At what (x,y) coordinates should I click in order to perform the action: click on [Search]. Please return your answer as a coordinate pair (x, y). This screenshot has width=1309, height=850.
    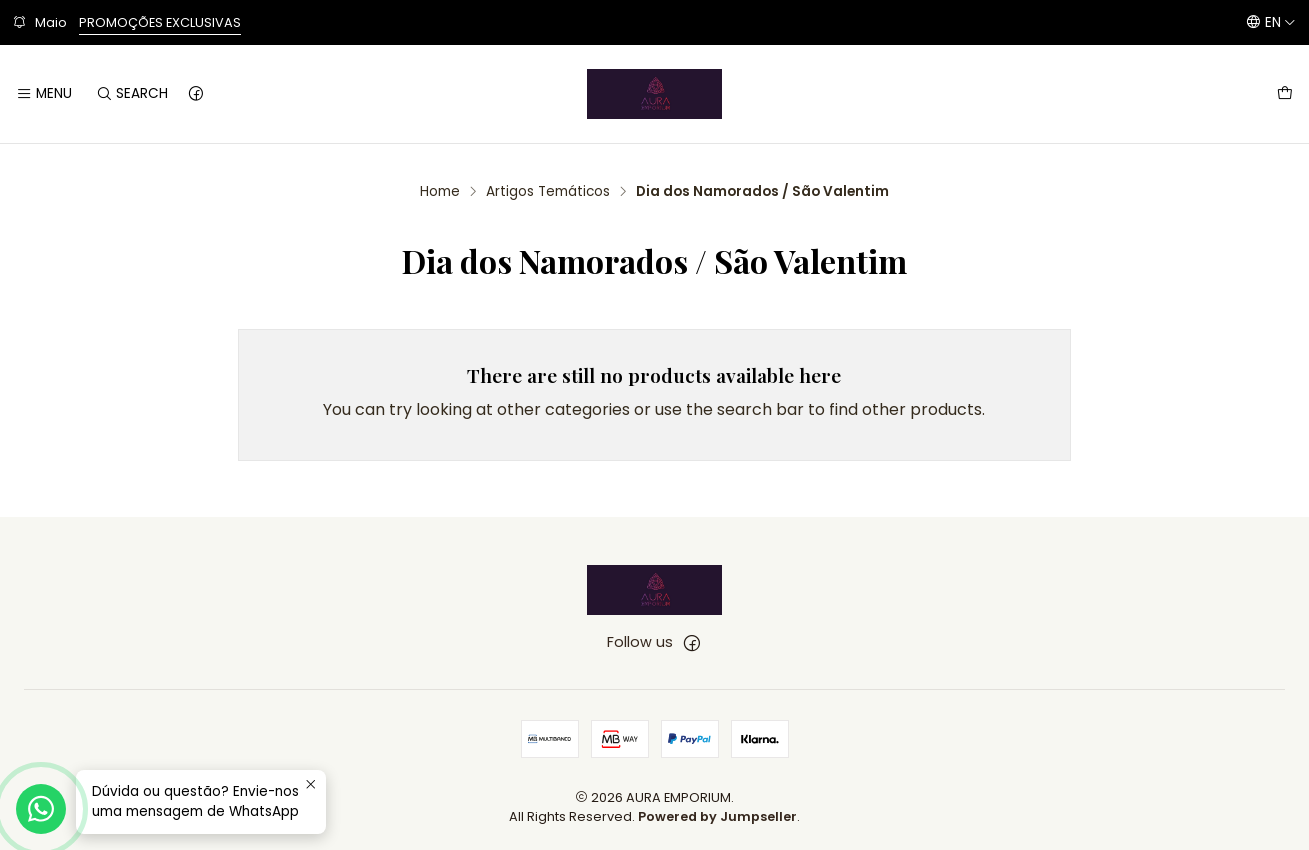
    Looking at the image, I should click on (131, 94).